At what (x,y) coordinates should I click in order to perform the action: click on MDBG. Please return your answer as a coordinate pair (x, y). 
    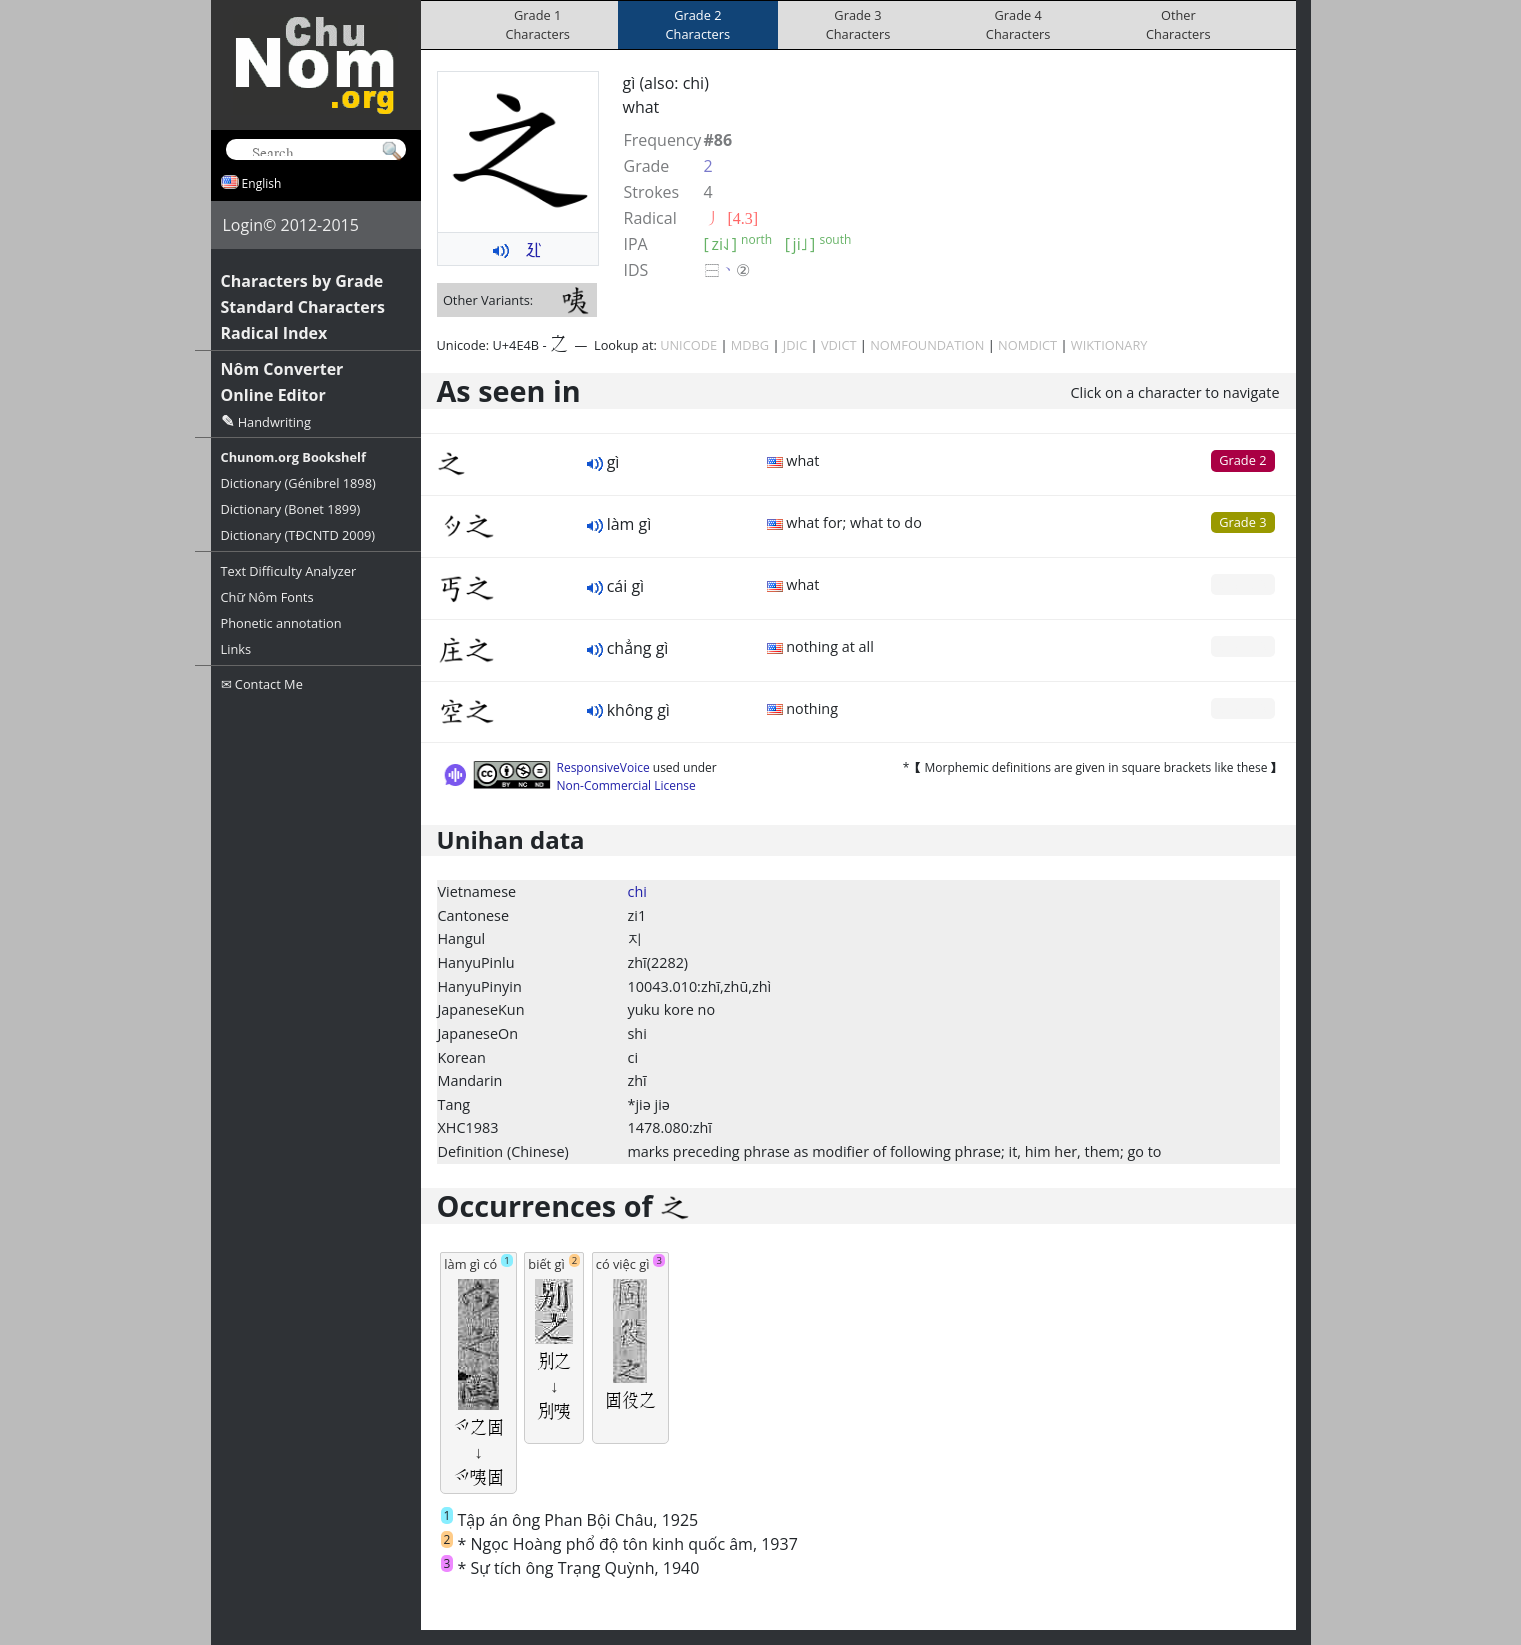
    Looking at the image, I should click on (750, 345).